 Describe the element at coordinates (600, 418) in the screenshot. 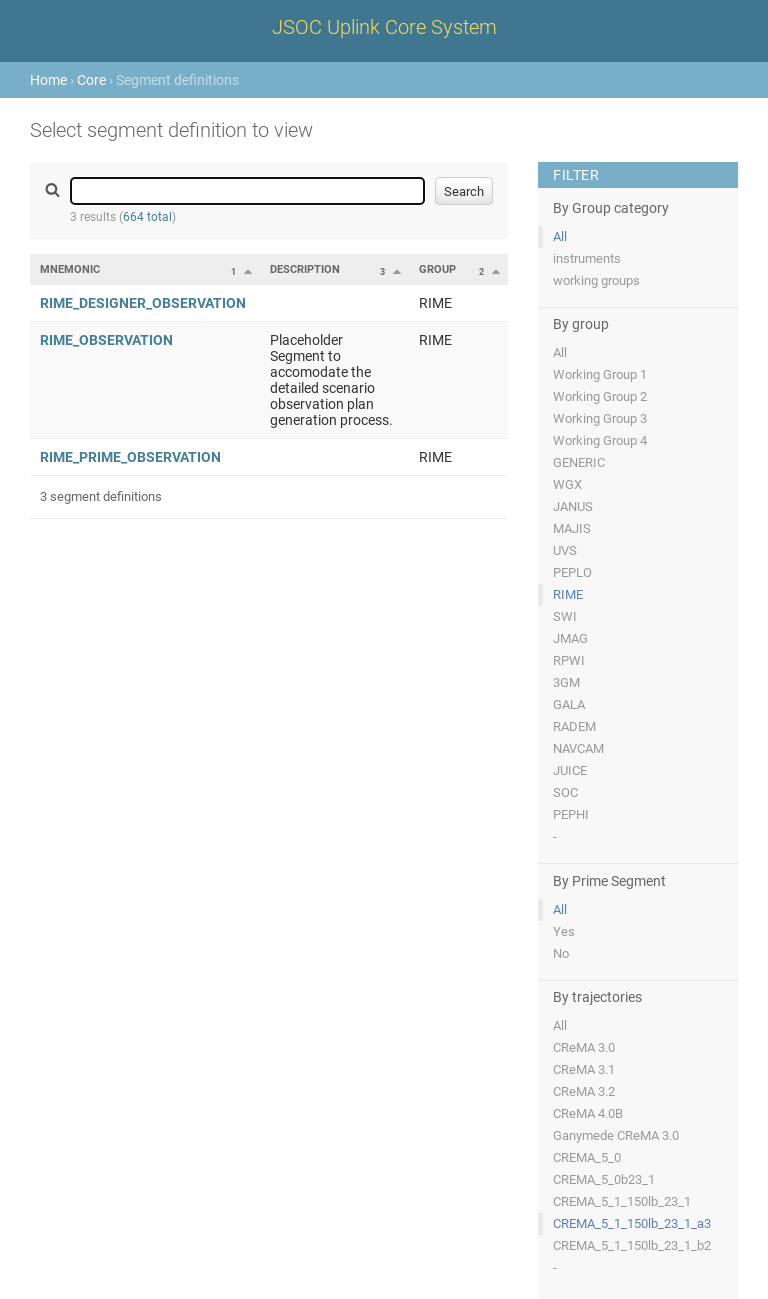

I see `Working Group 3` at that location.